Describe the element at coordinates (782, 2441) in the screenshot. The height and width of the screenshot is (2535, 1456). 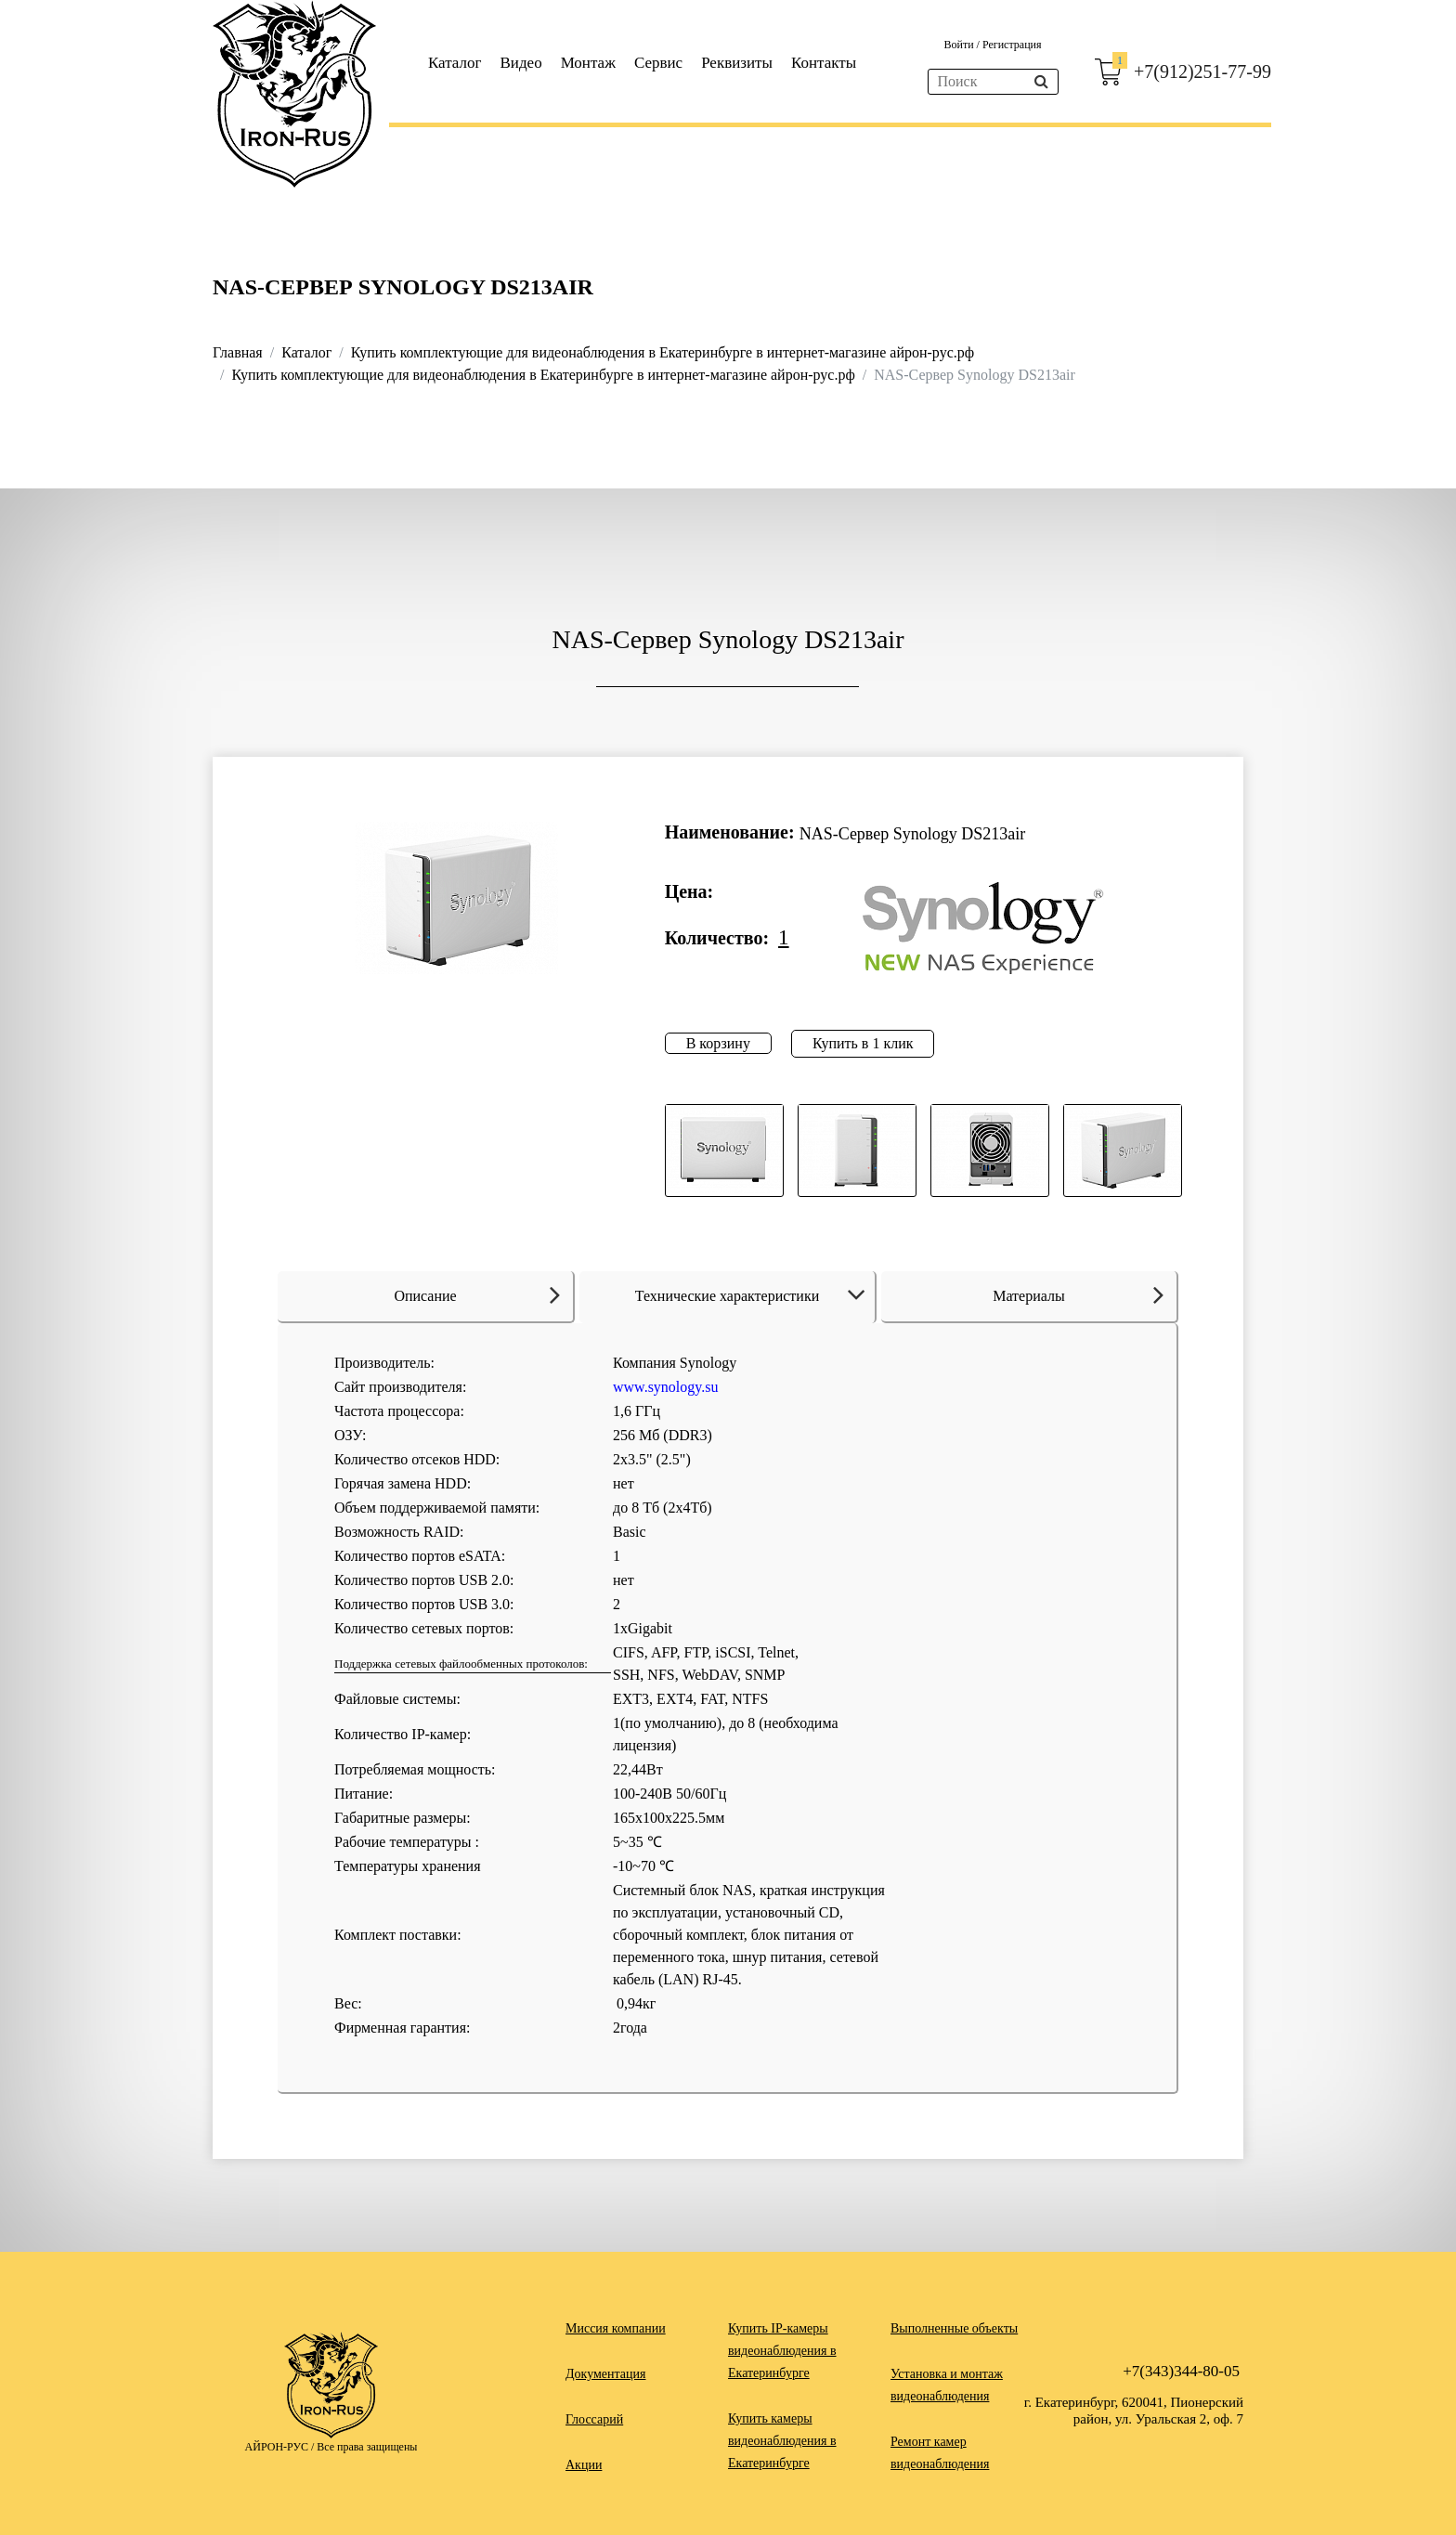
I see `Купить камеры видеонаблюдения в Екатеринбурге` at that location.